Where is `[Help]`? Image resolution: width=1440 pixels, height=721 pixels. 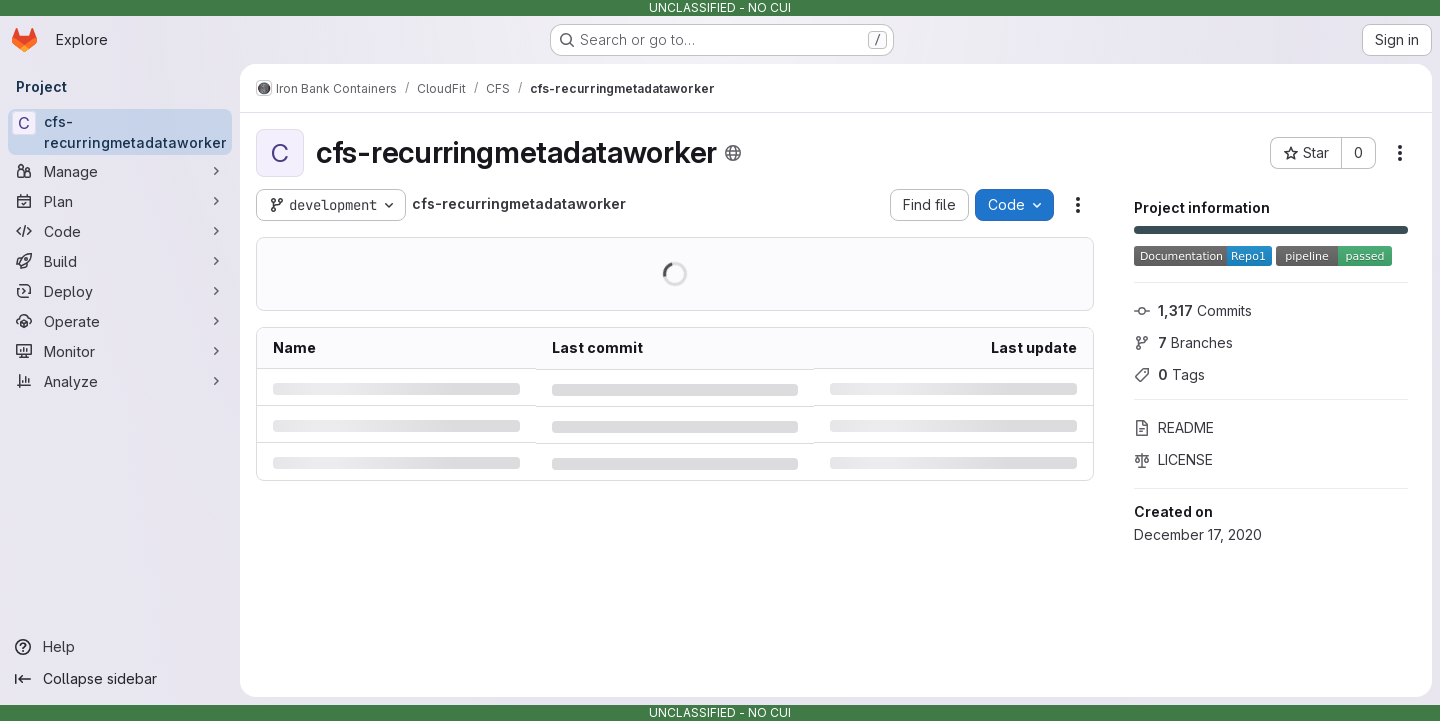 [Help] is located at coordinates (120, 647).